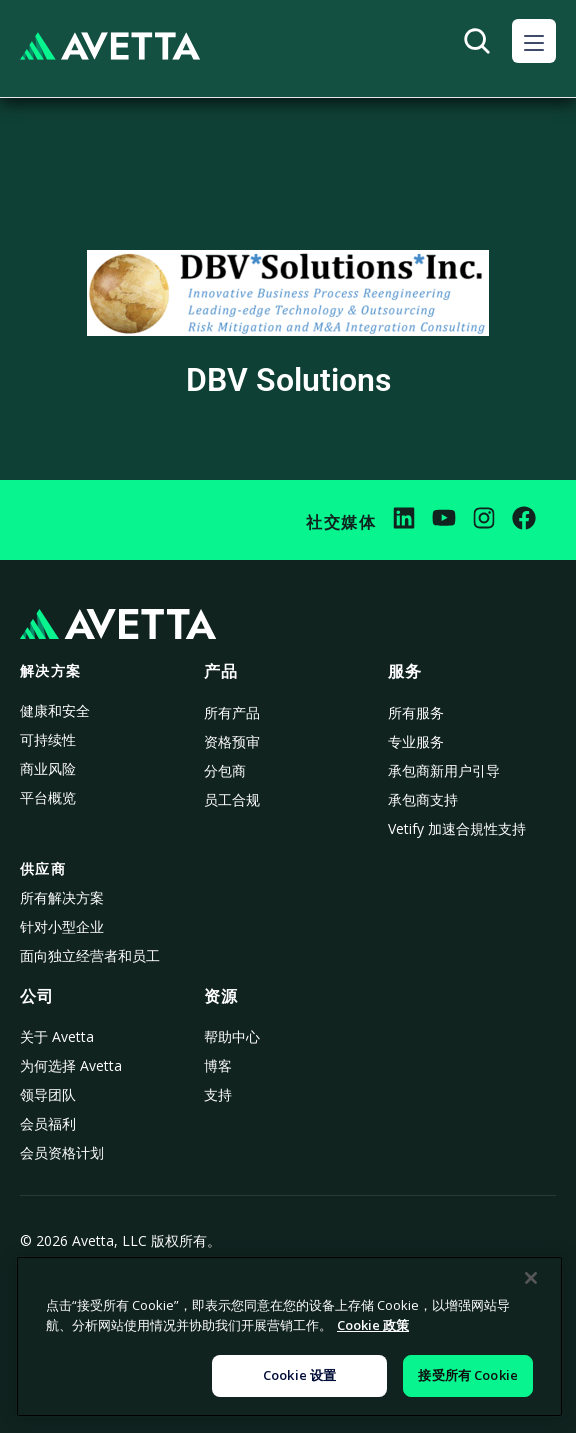  What do you see at coordinates (48, 739) in the screenshot?
I see `可持续性` at bounding box center [48, 739].